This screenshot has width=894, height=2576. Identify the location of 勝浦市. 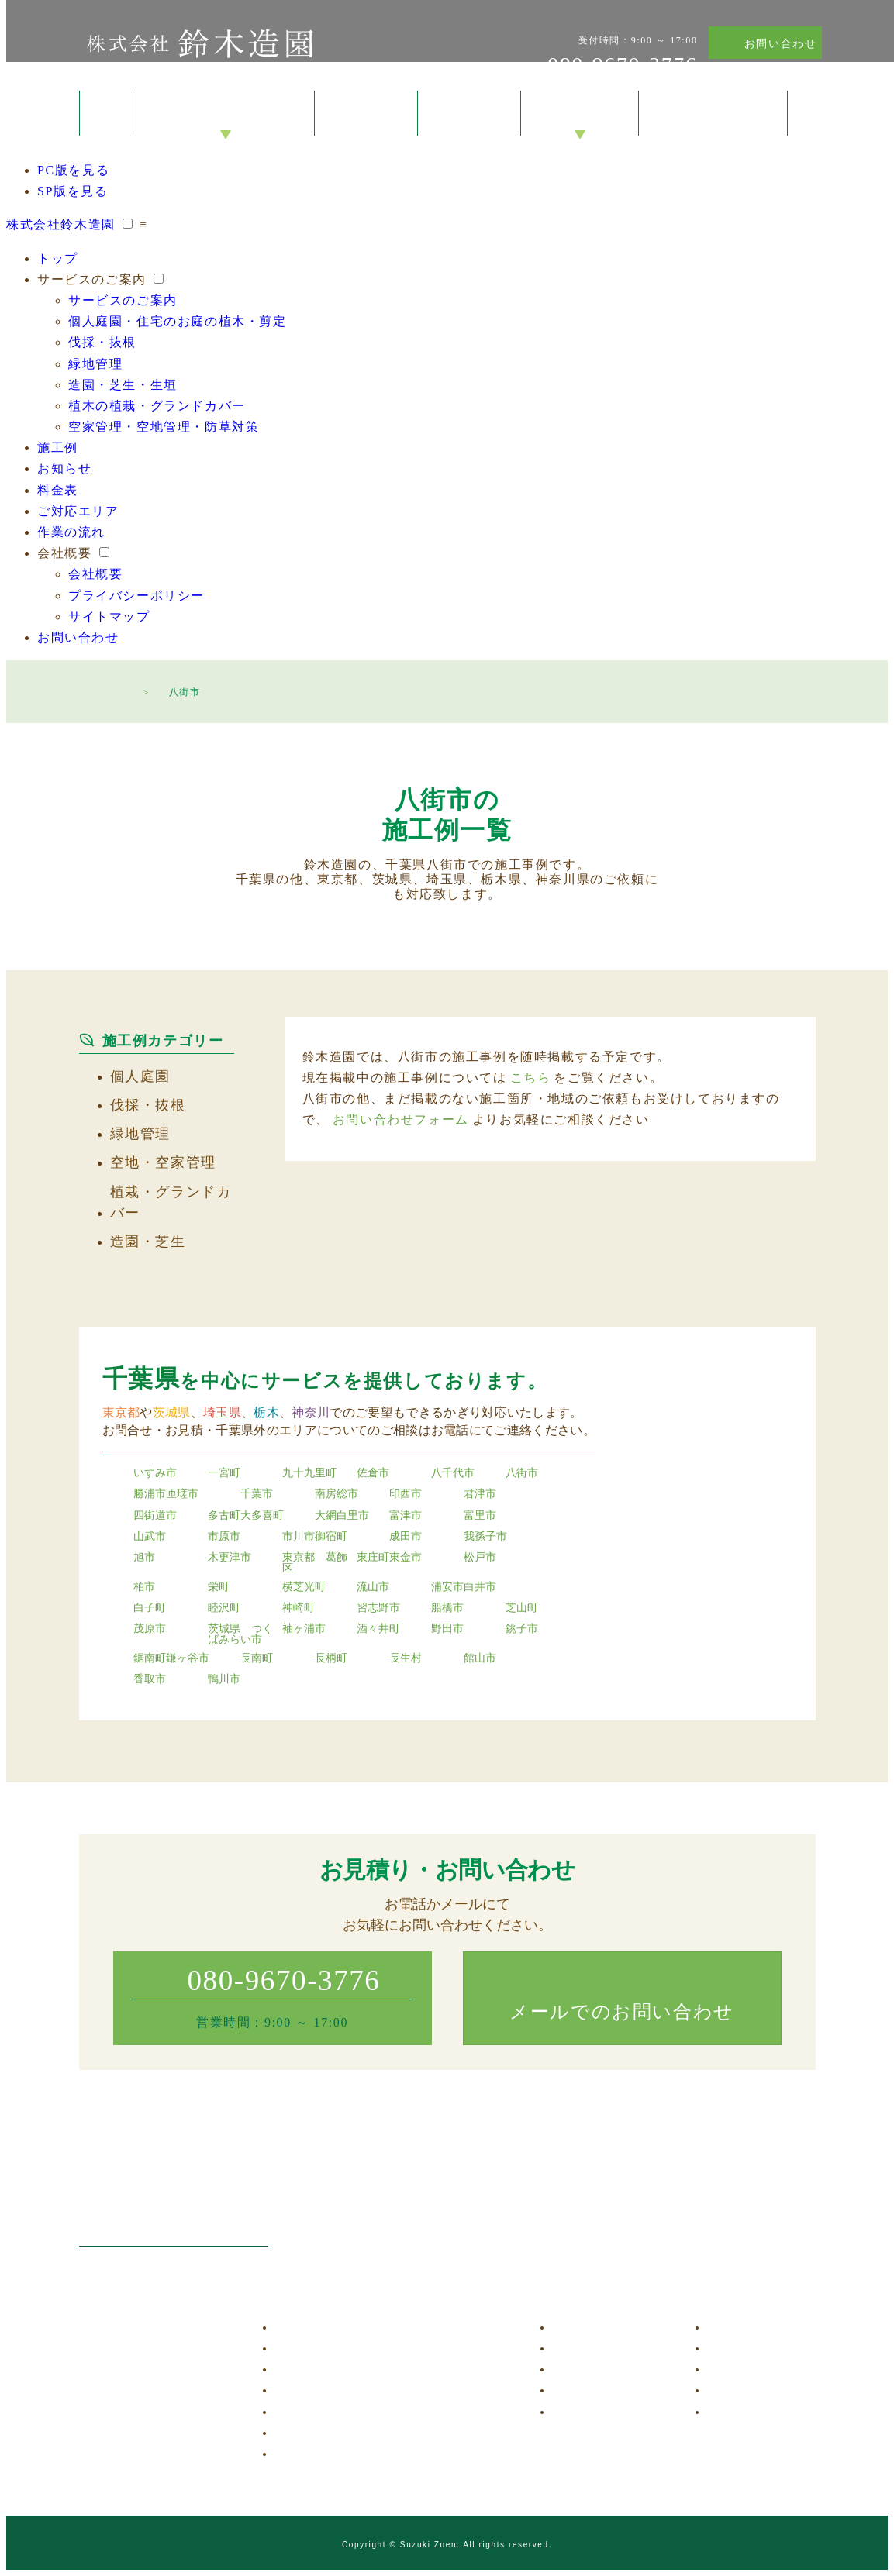
(149, 1494).